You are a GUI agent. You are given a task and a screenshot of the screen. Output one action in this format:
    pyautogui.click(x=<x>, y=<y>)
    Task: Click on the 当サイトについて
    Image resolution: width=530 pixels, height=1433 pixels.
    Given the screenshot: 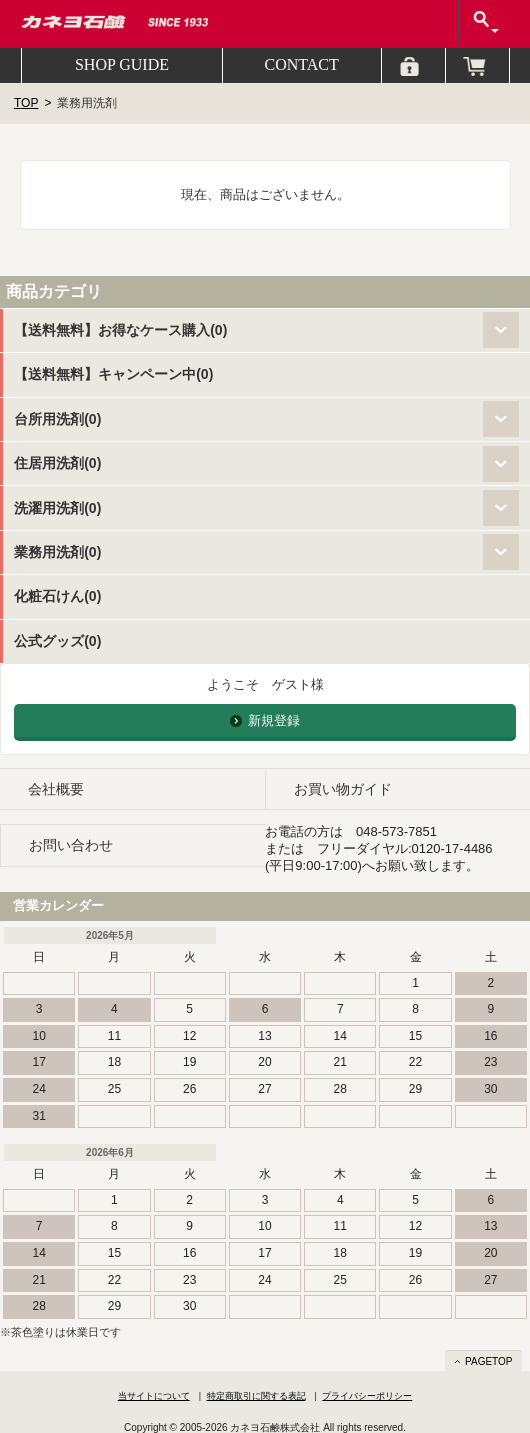 What is the action you would take?
    pyautogui.click(x=154, y=1396)
    